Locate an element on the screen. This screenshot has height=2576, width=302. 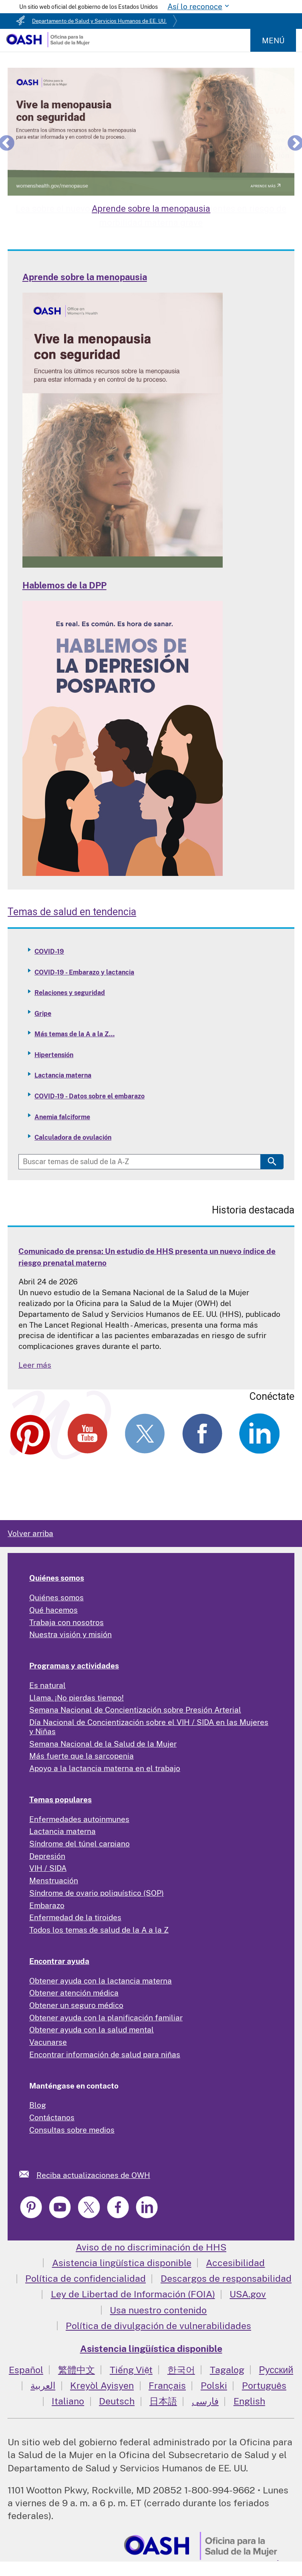
Obtener ayuda con la lactancia materna is located at coordinates (100, 1980).